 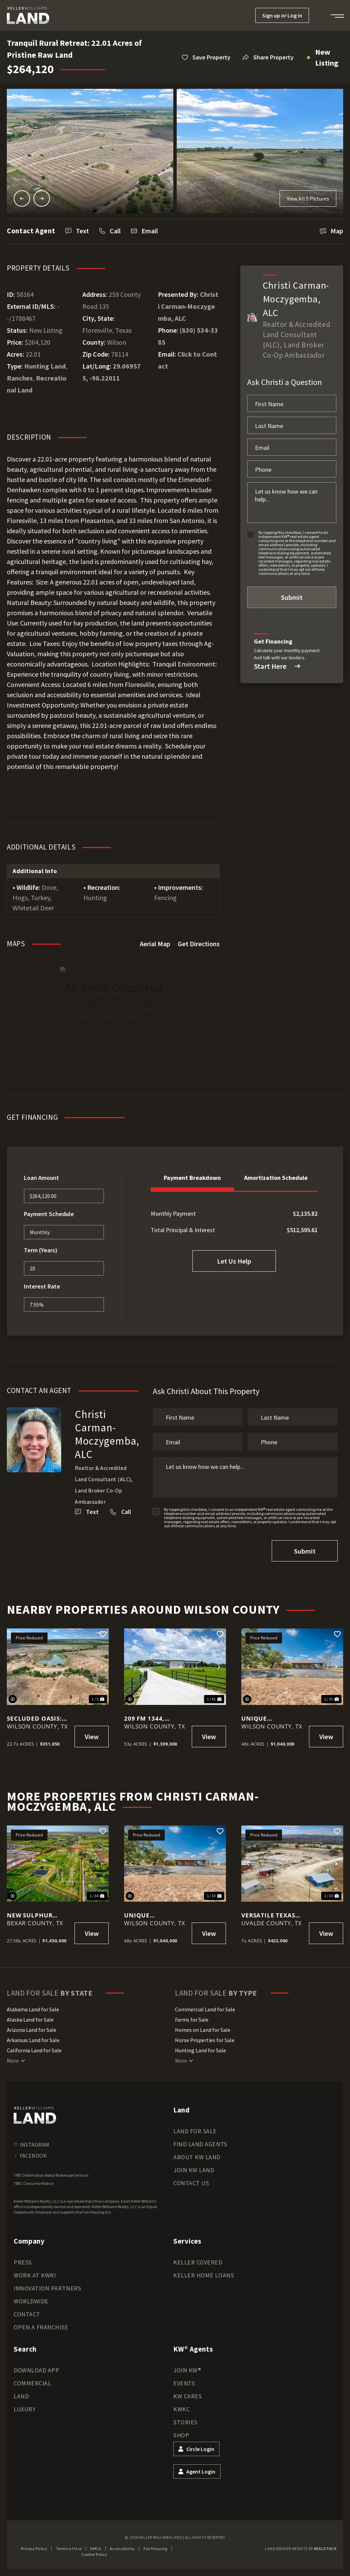 What do you see at coordinates (181, 2435) in the screenshot?
I see `Shop` at bounding box center [181, 2435].